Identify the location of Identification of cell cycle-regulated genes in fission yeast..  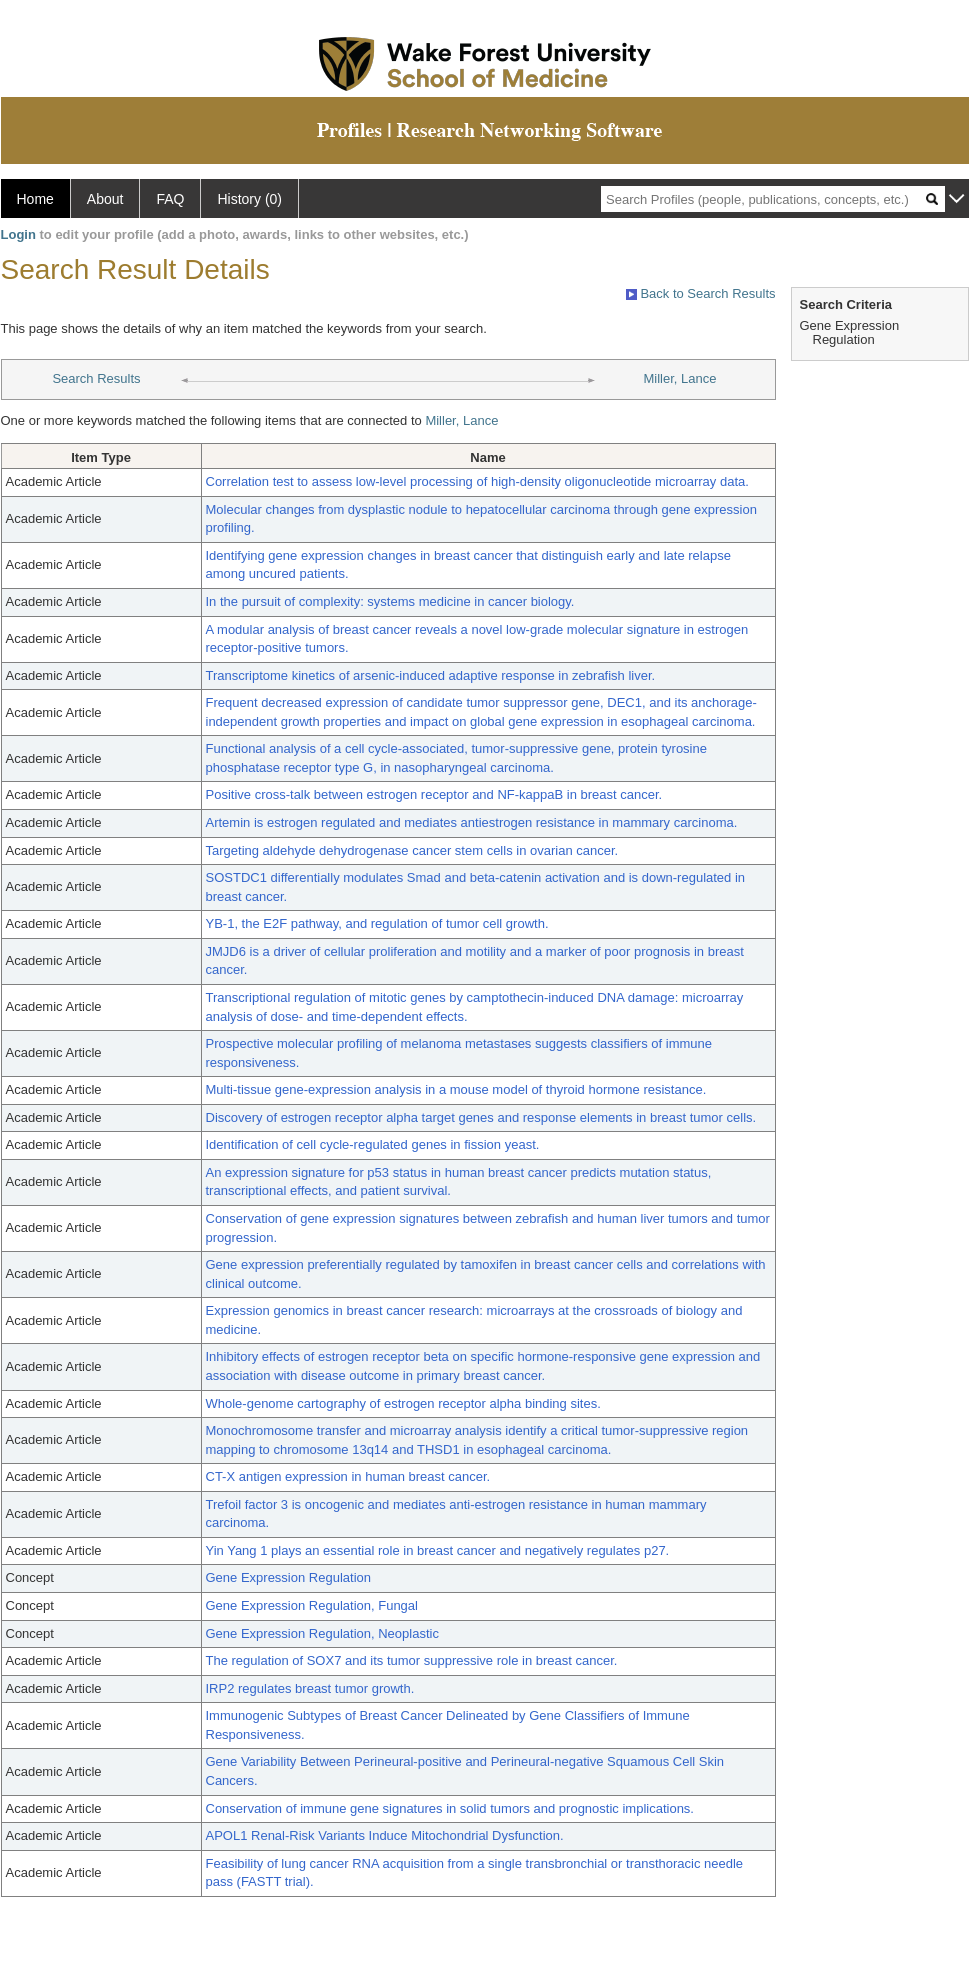
(373, 1144).